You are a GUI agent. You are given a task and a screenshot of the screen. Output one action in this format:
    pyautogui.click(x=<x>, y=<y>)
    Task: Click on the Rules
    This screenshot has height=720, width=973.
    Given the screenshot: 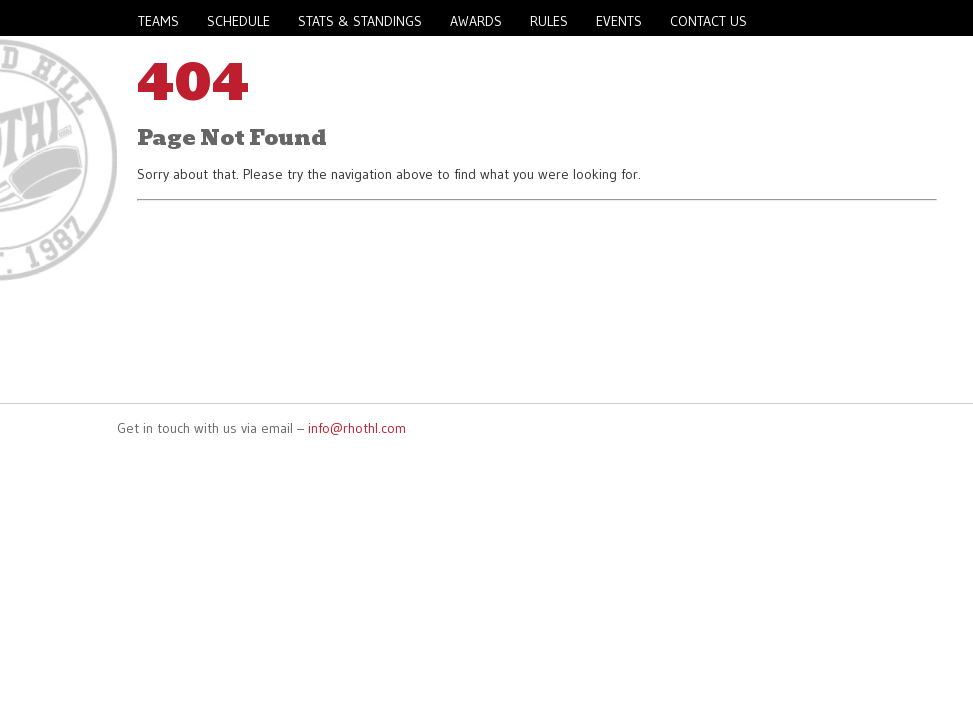 What is the action you would take?
    pyautogui.click(x=549, y=21)
    